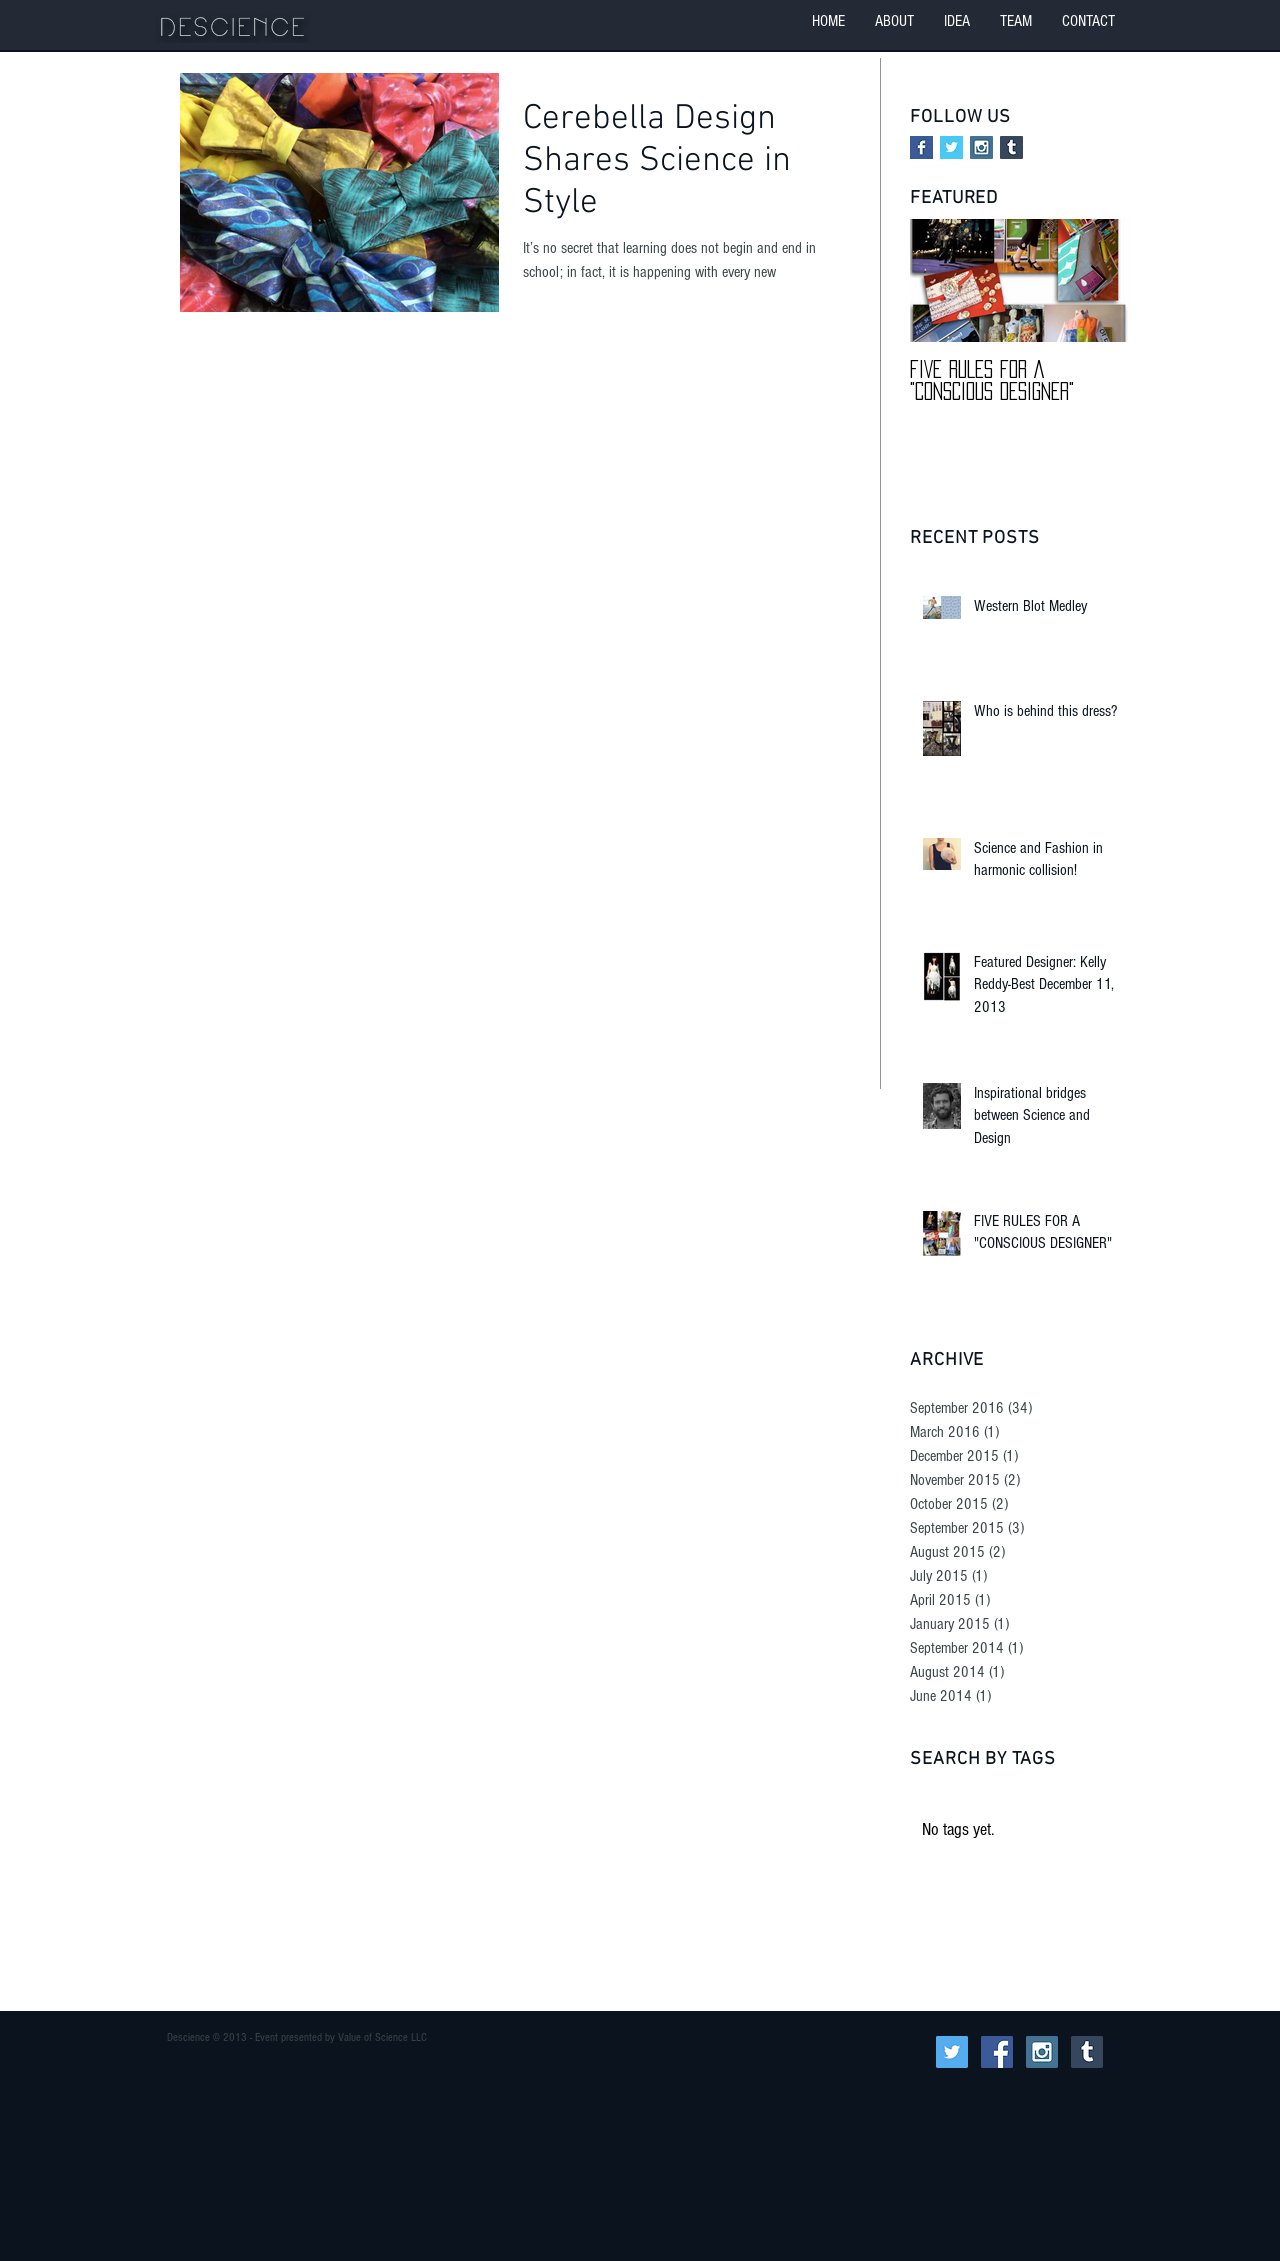 This screenshot has height=2261, width=1280. Describe the element at coordinates (921, 147) in the screenshot. I see `[Facebook Basic Square]` at that location.